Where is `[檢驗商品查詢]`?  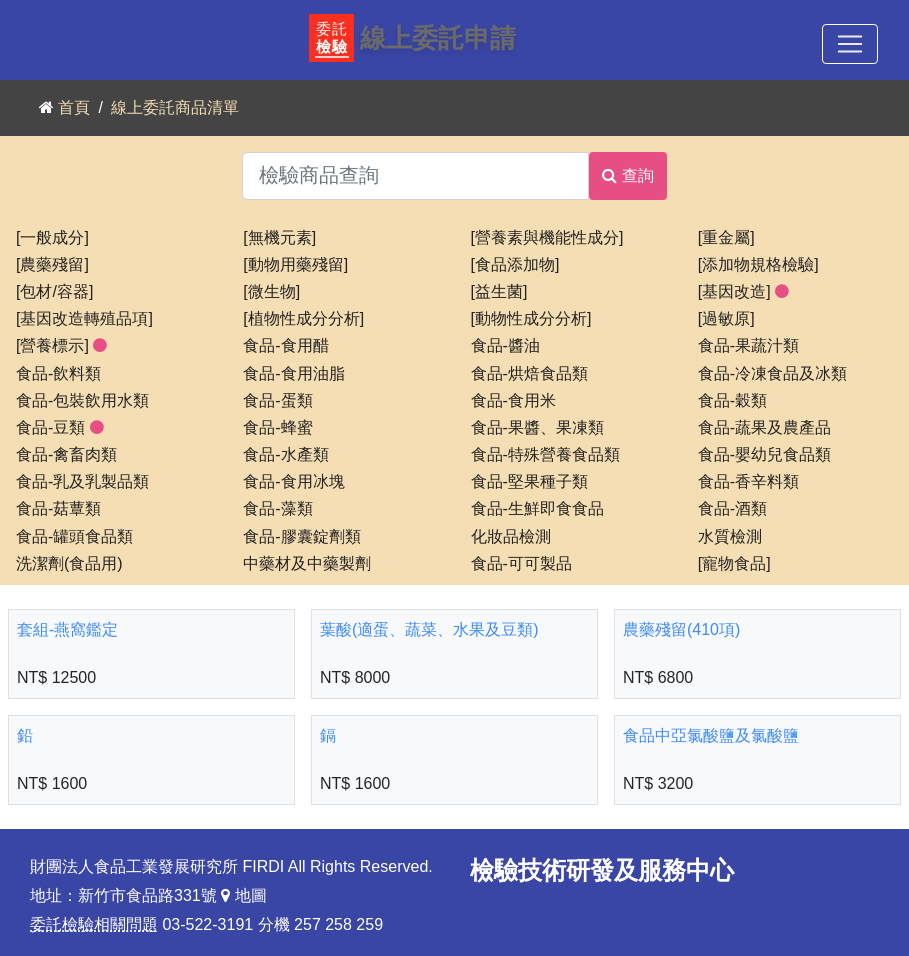
[檢驗商品查詢] is located at coordinates (415, 176).